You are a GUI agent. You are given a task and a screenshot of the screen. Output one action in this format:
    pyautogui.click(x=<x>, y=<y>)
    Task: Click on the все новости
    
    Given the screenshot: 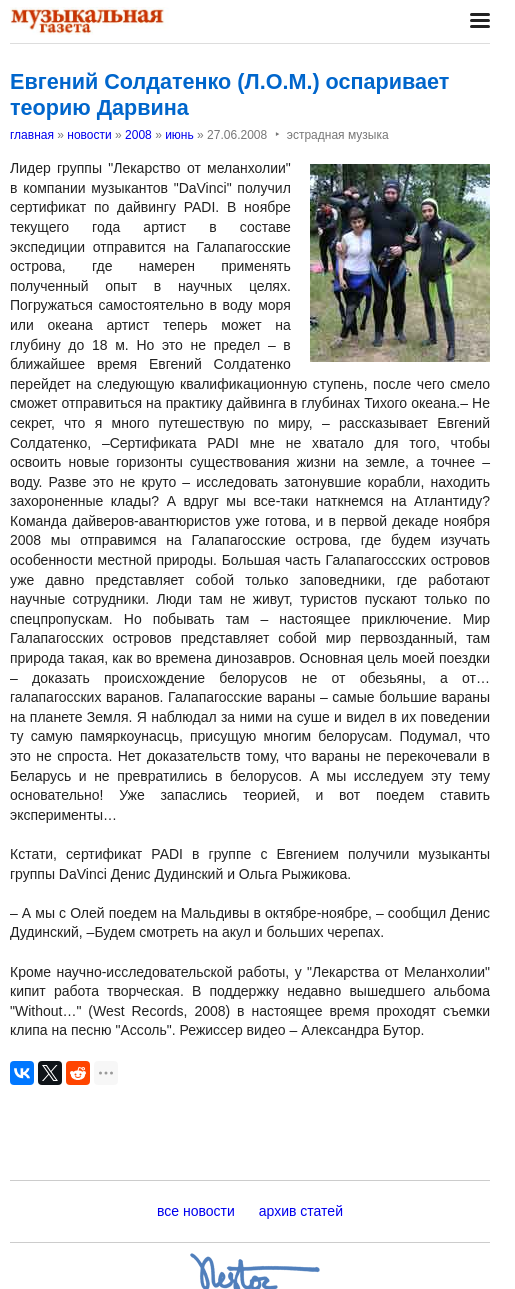 What is the action you would take?
    pyautogui.click(x=196, y=1211)
    